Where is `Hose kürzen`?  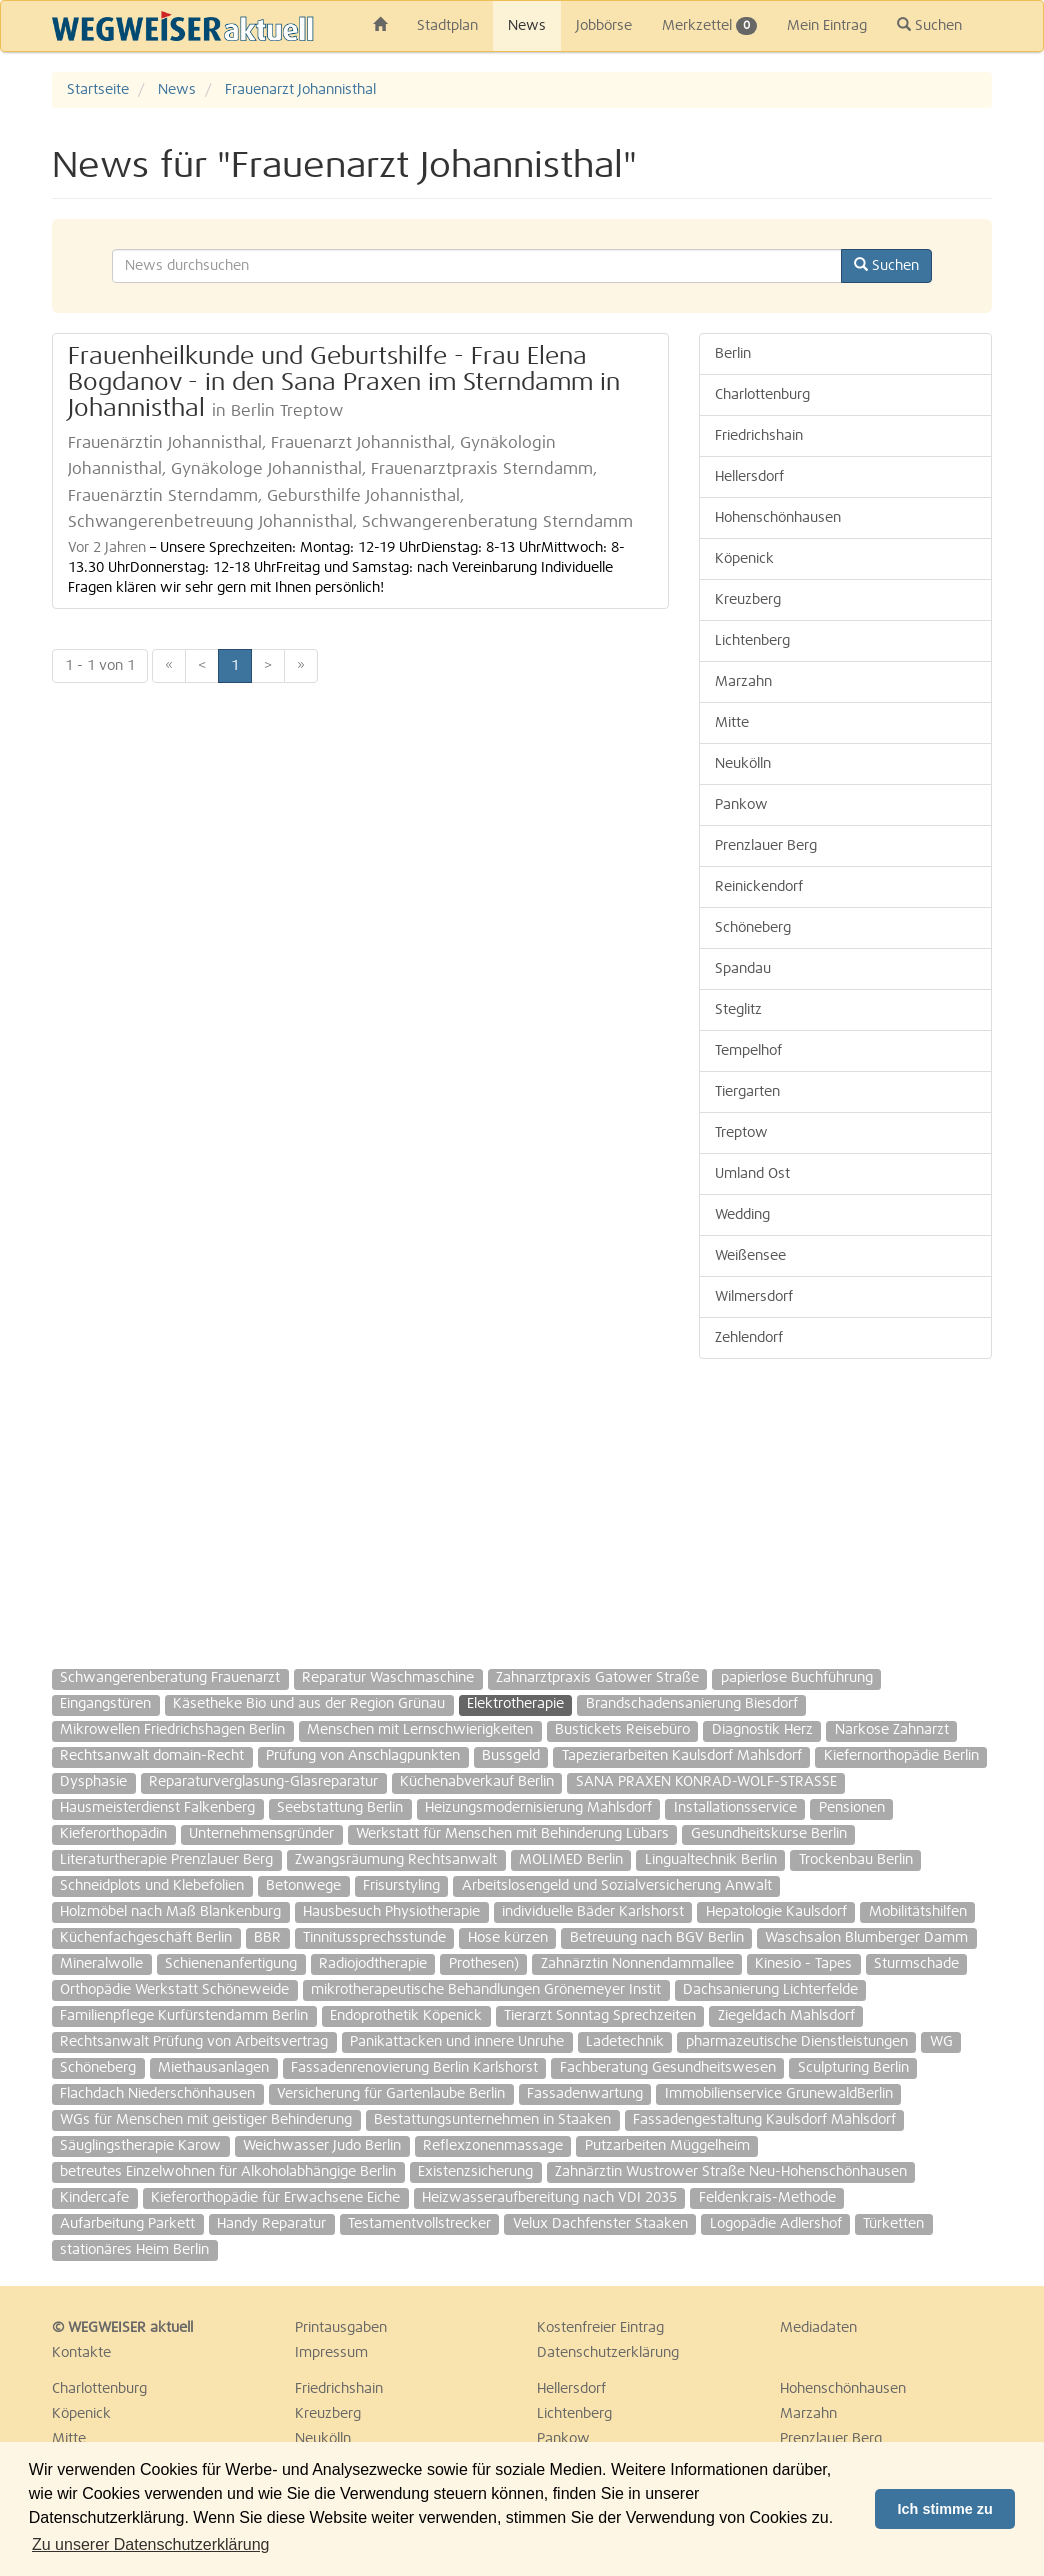
Hose kürzen is located at coordinates (508, 1938).